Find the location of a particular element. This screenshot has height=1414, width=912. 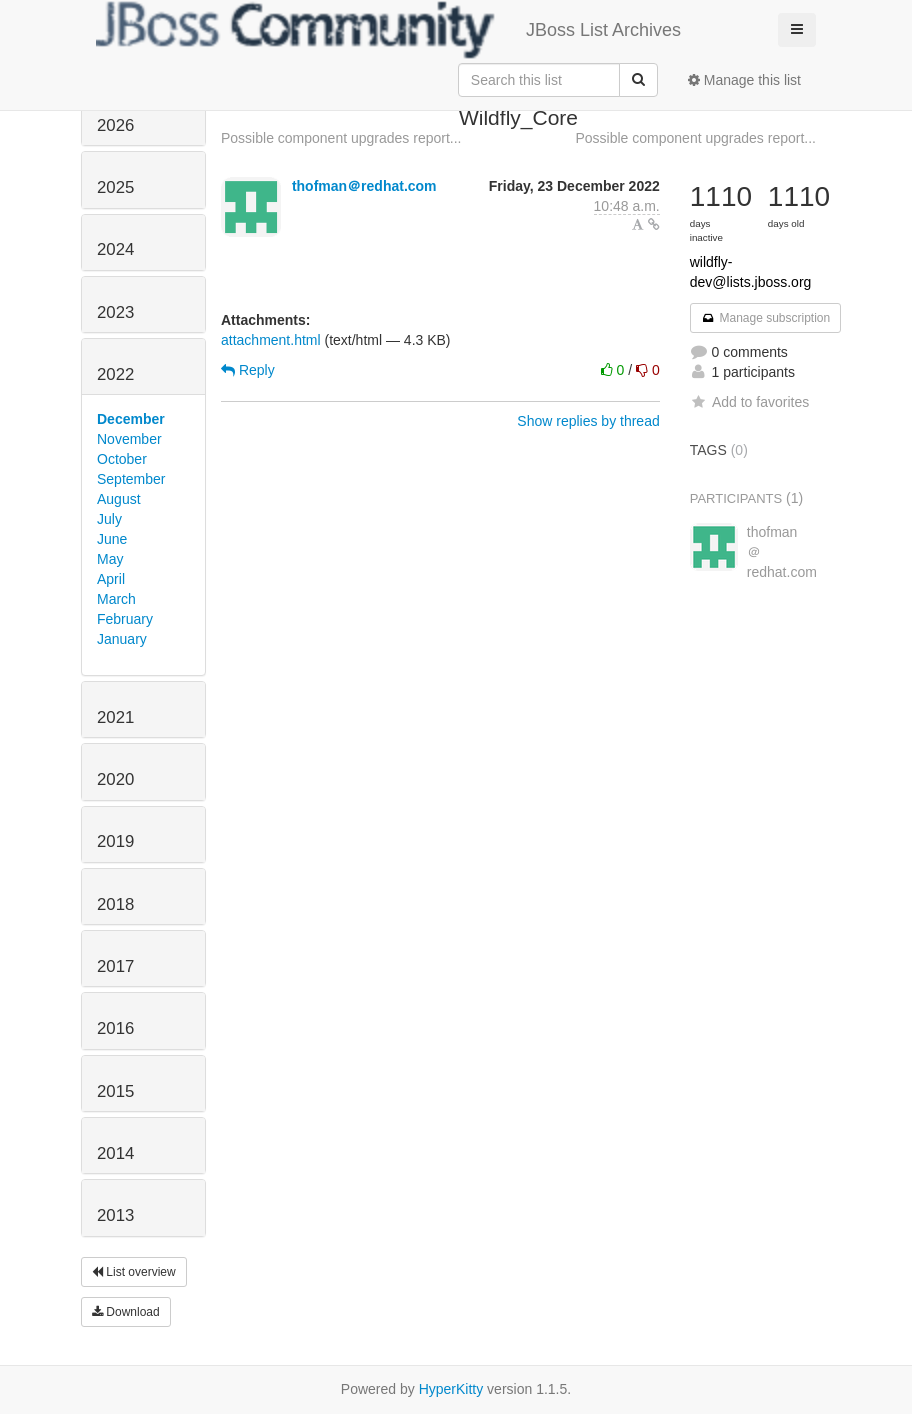

Manage subscription is located at coordinates (766, 318).